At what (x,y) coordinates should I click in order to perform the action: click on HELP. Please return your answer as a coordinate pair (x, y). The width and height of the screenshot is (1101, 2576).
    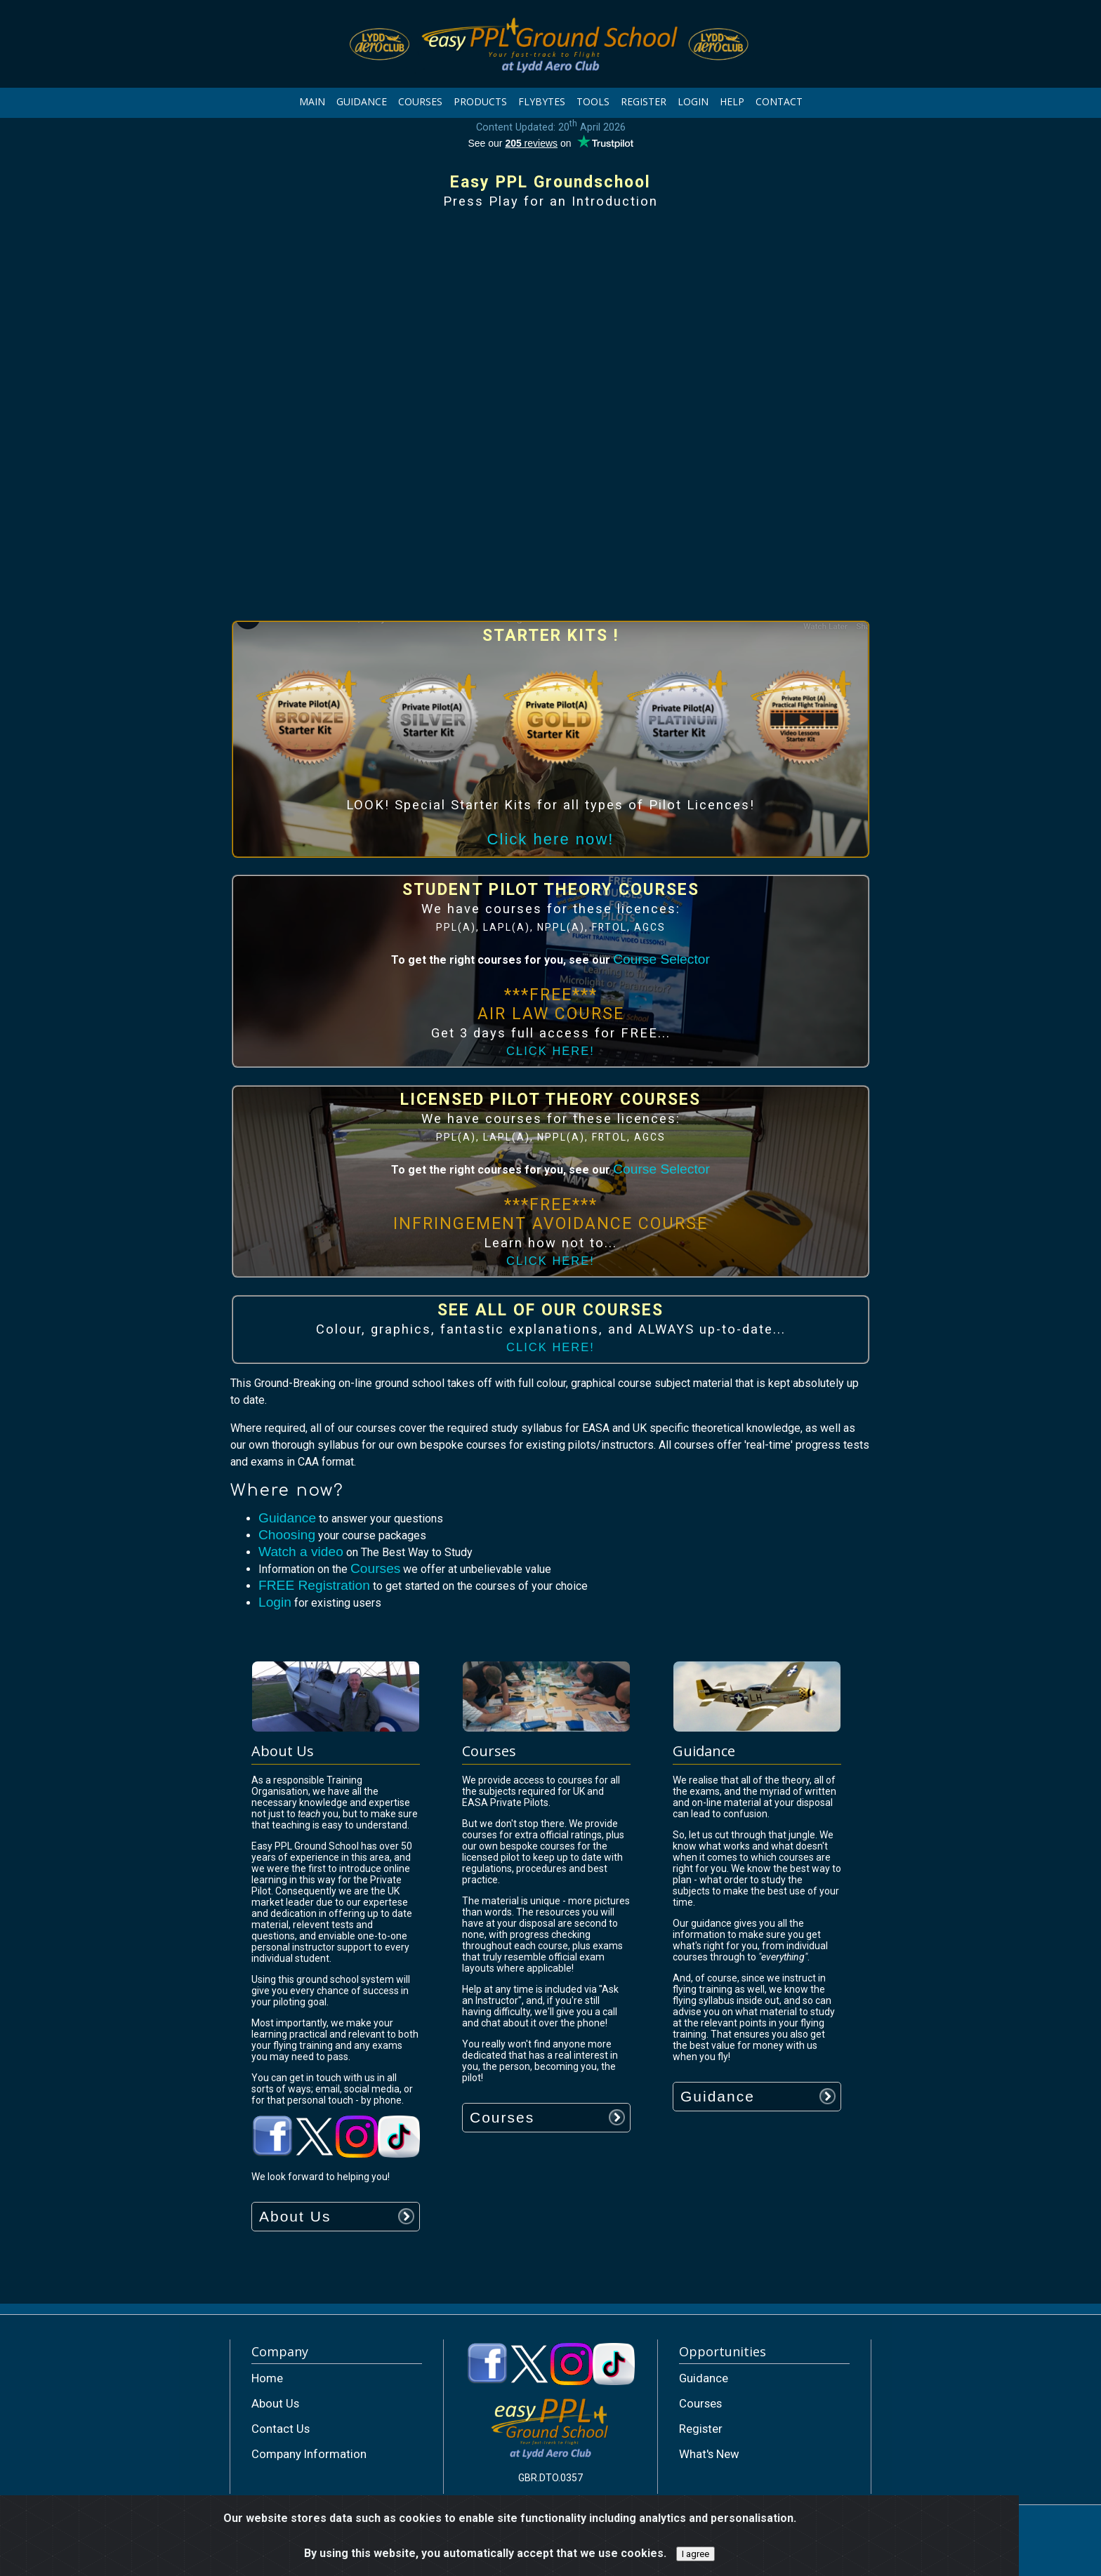
    Looking at the image, I should click on (732, 101).